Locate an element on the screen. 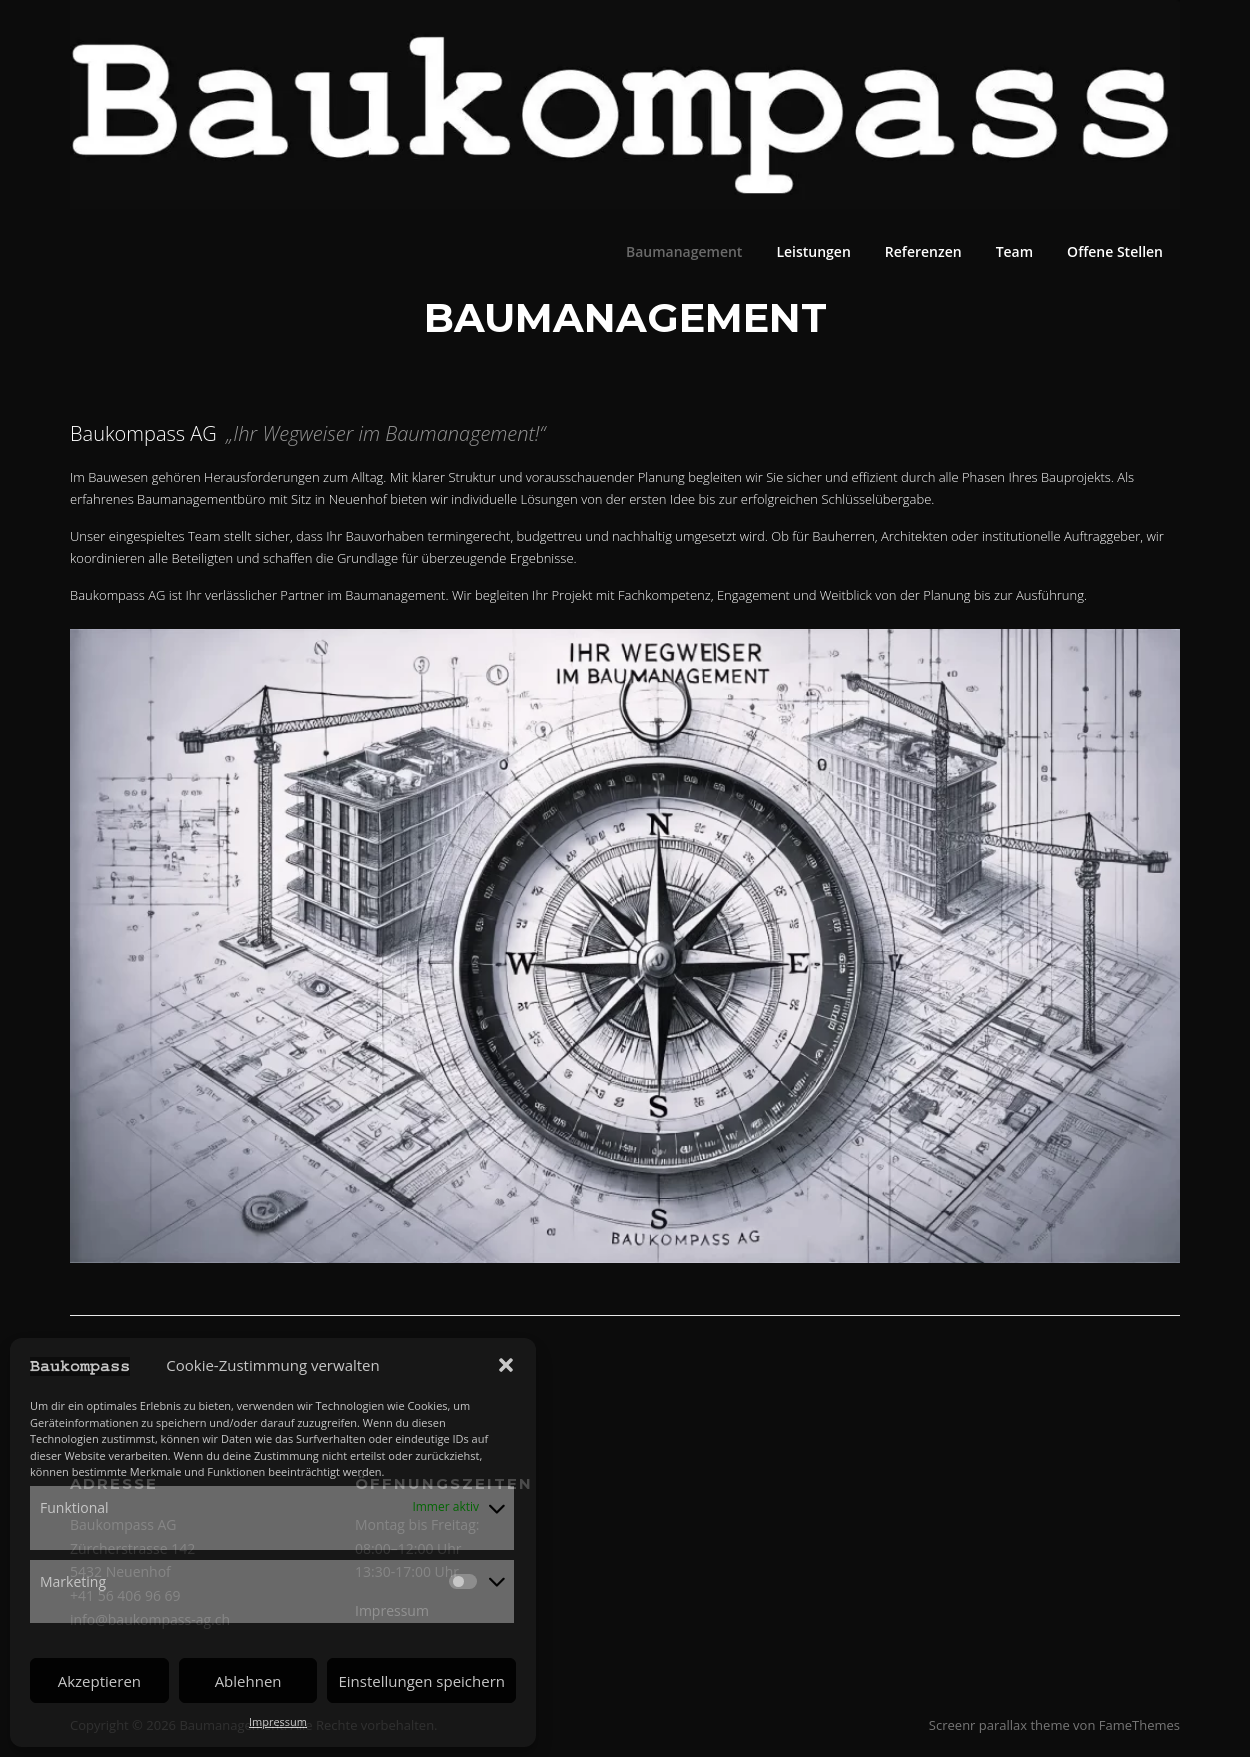 Image resolution: width=1250 pixels, height=1757 pixels. Screenr parallax theme is located at coordinates (999, 1725).